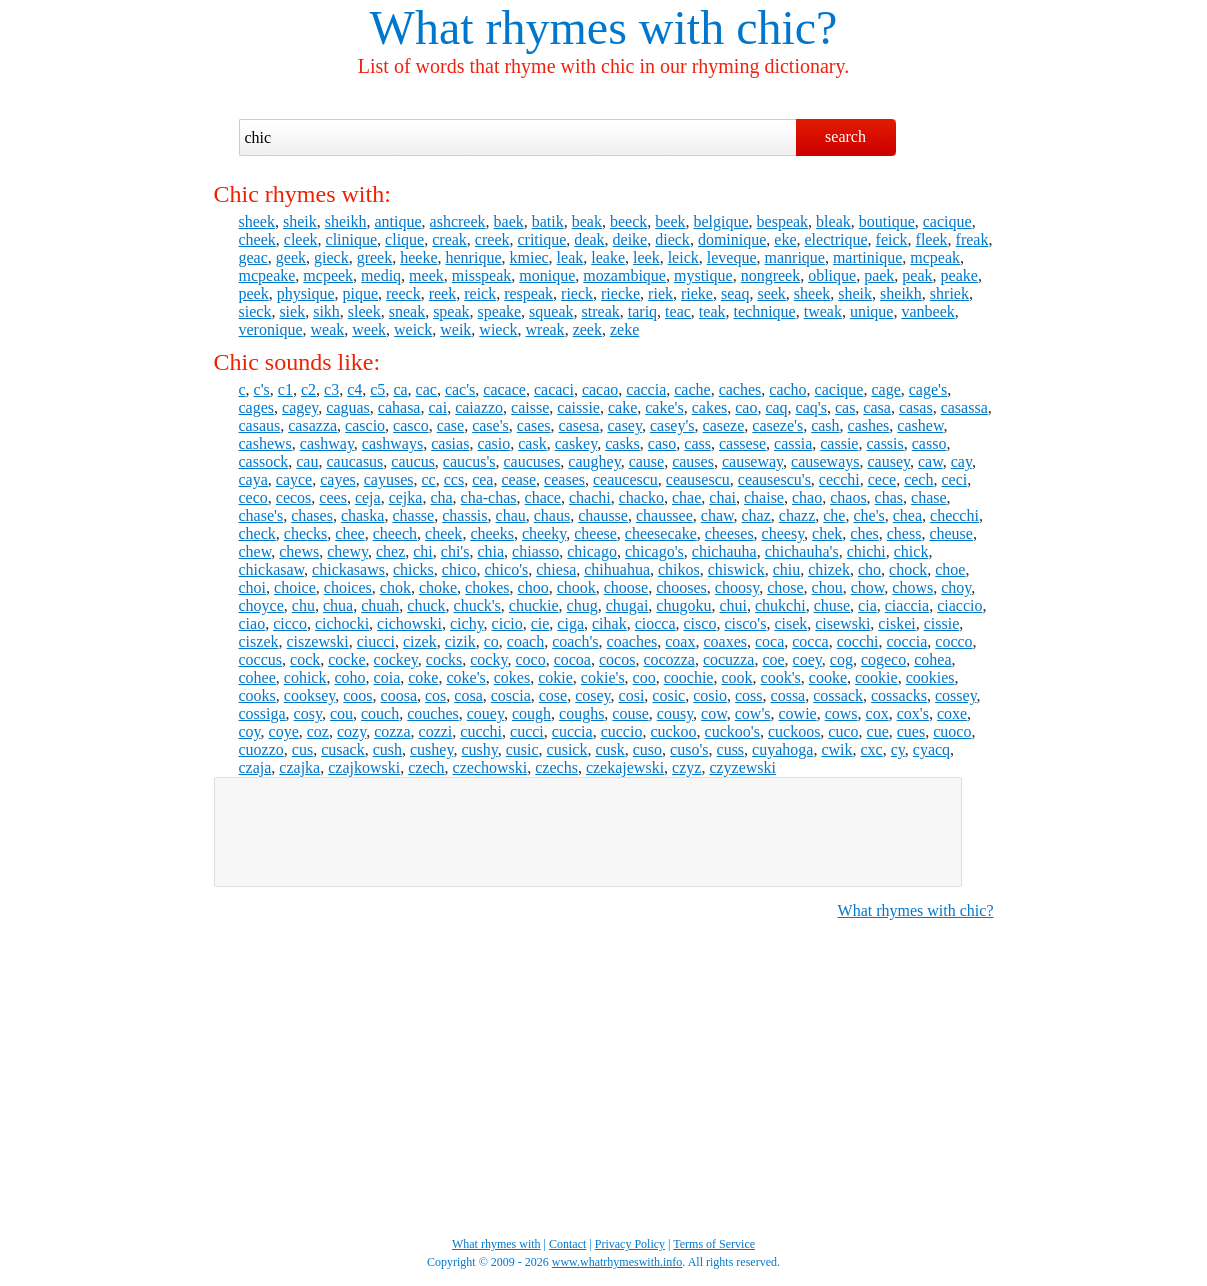  I want to click on caya, so click(253, 479).